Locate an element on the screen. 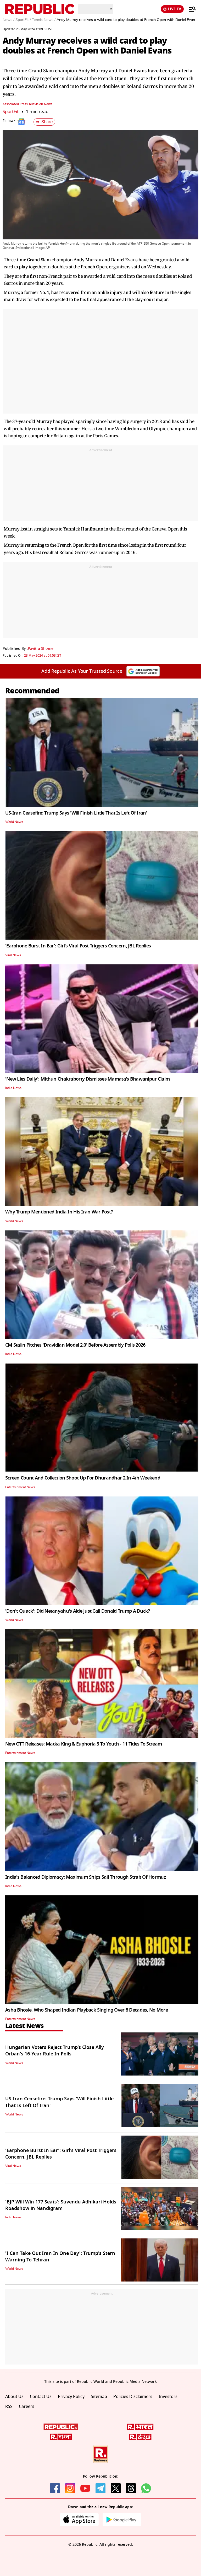  'Earphone Burst In Ear': Girl's Viral Post Triggers Concern, JBL Replies is located at coordinates (78, 945).